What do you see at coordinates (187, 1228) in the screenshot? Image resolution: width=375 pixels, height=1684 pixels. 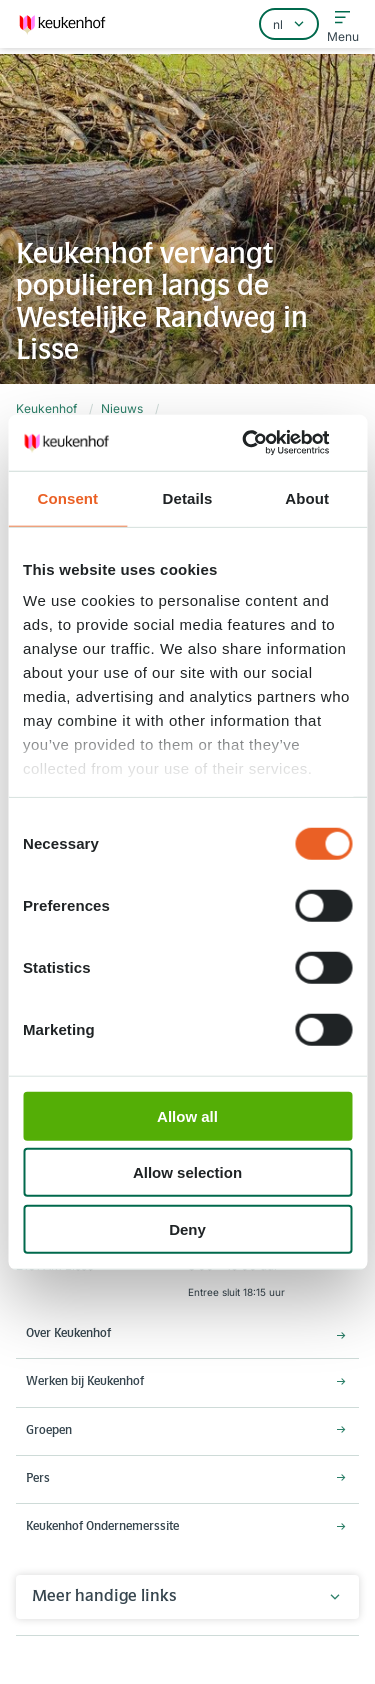 I see `Deny` at bounding box center [187, 1228].